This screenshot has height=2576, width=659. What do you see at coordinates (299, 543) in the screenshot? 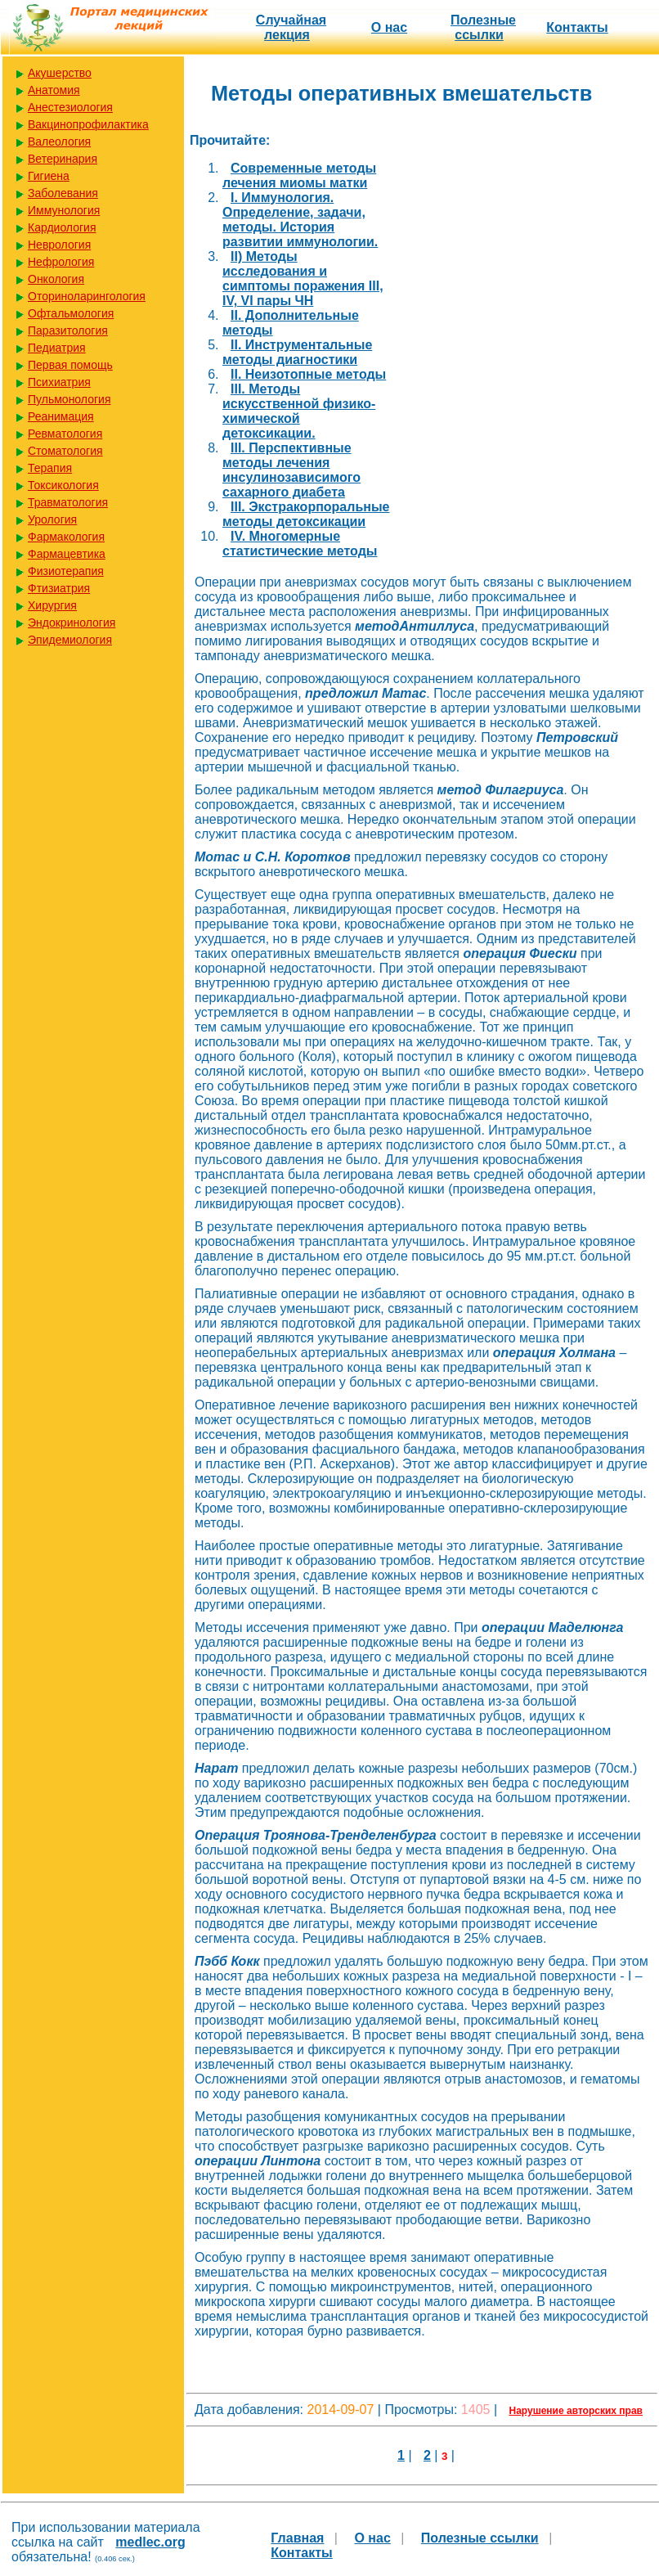
I see `IV. Многомерные статистические методы` at bounding box center [299, 543].